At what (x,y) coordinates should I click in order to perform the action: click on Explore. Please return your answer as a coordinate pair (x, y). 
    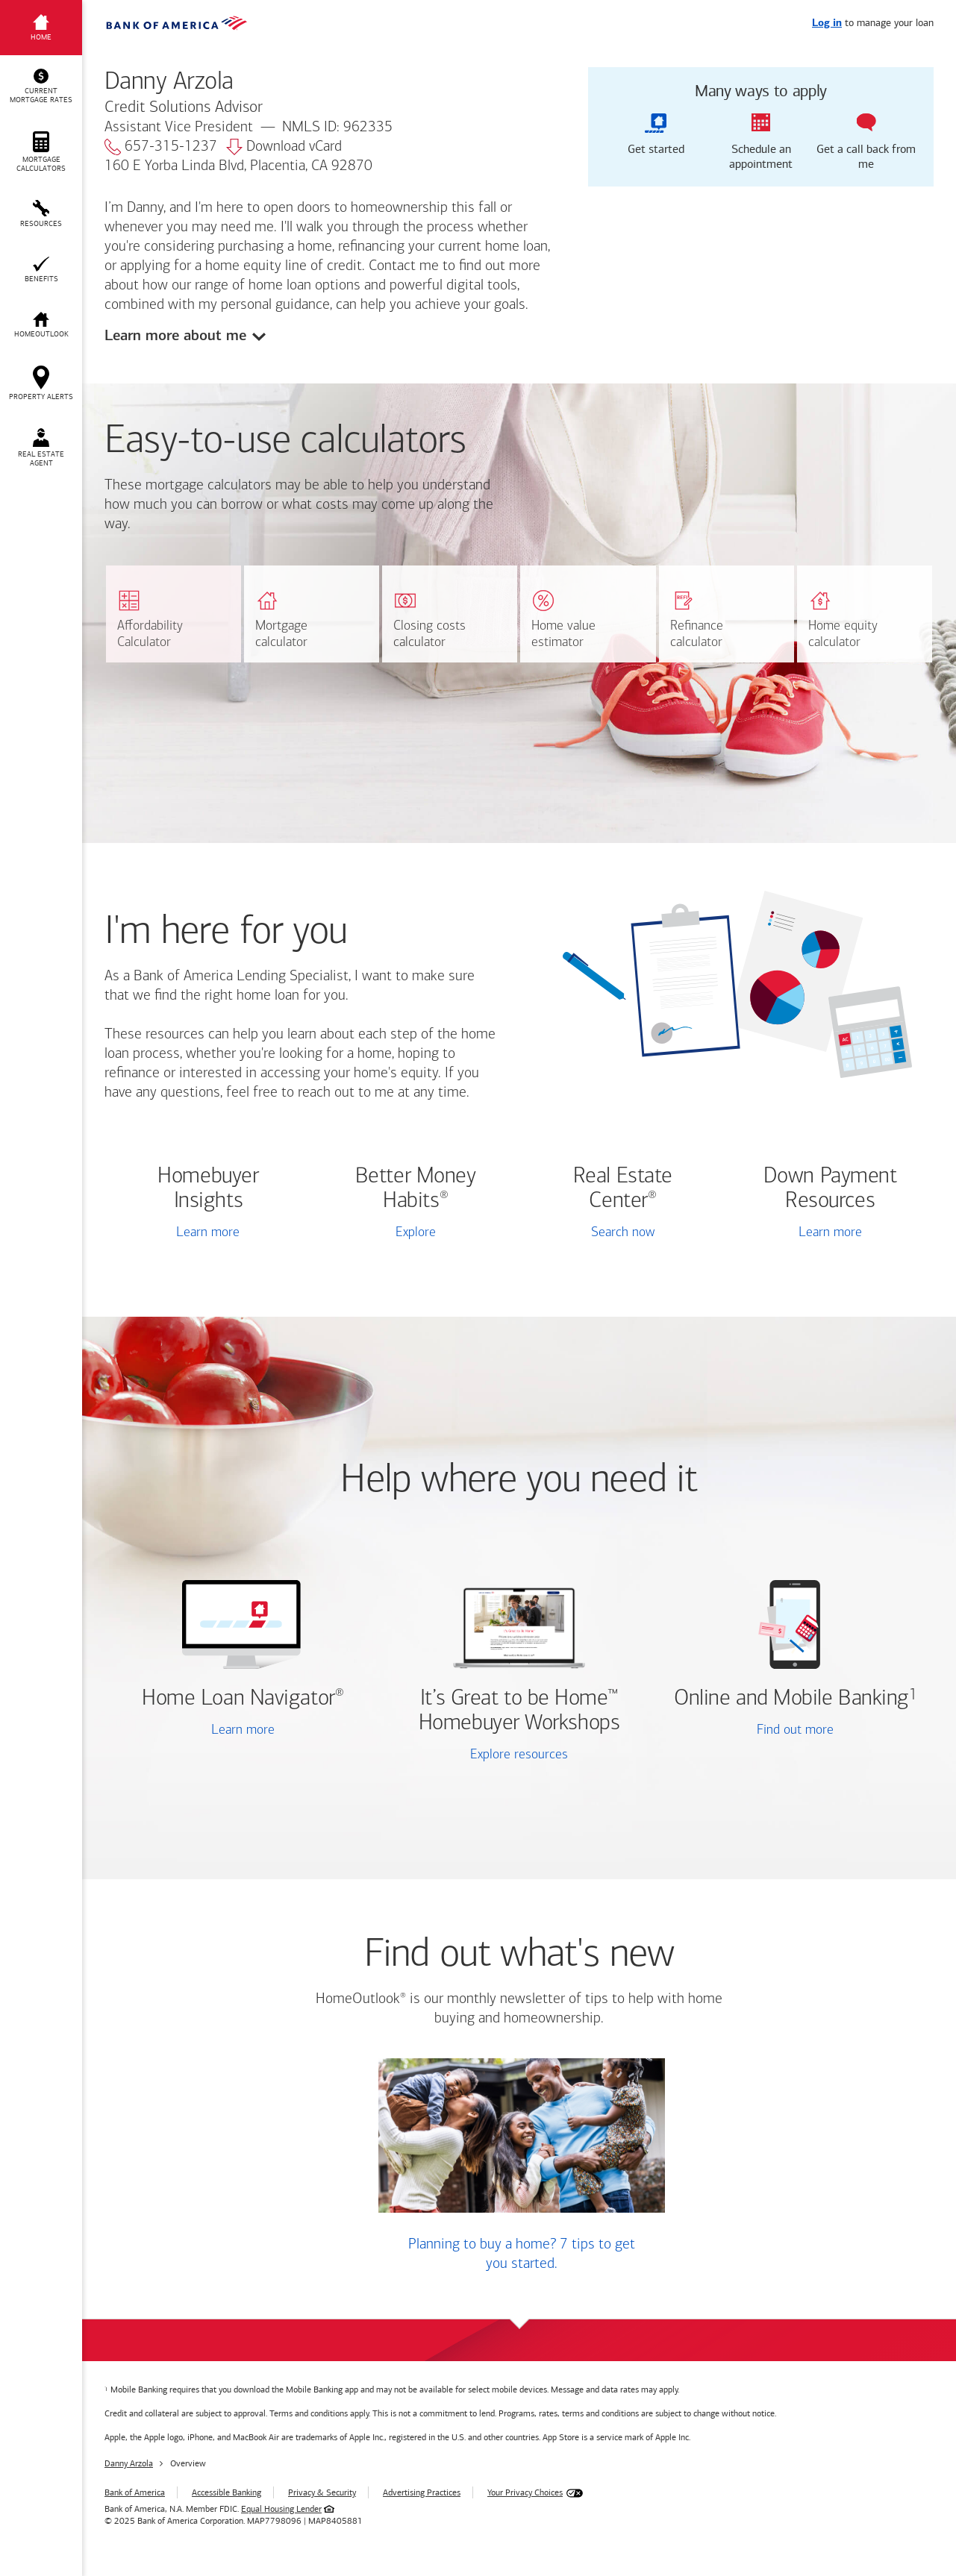
    Looking at the image, I should click on (416, 1233).